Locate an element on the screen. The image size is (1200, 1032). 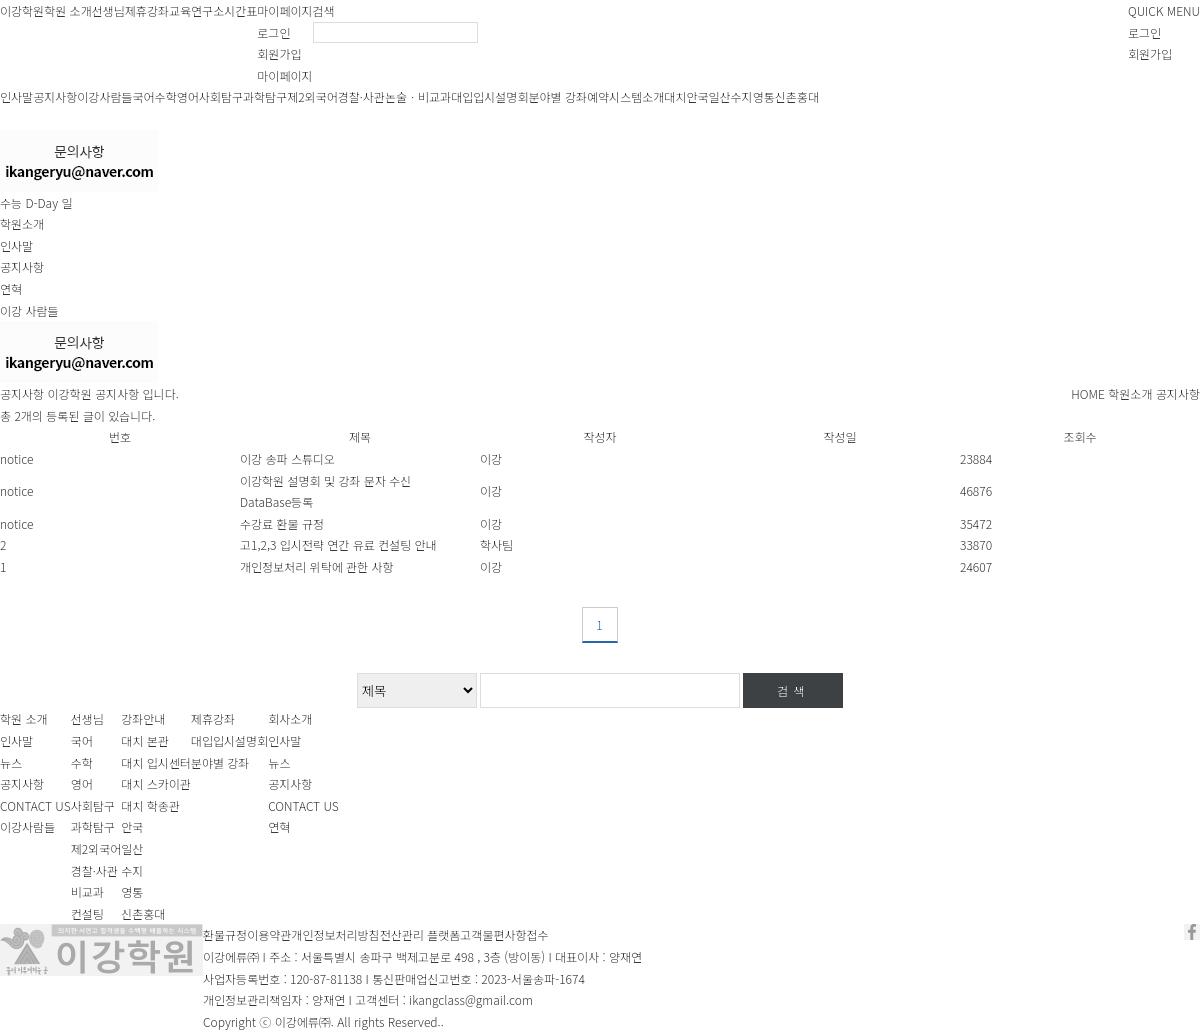
교육연구소 is located at coordinates (196, 10).